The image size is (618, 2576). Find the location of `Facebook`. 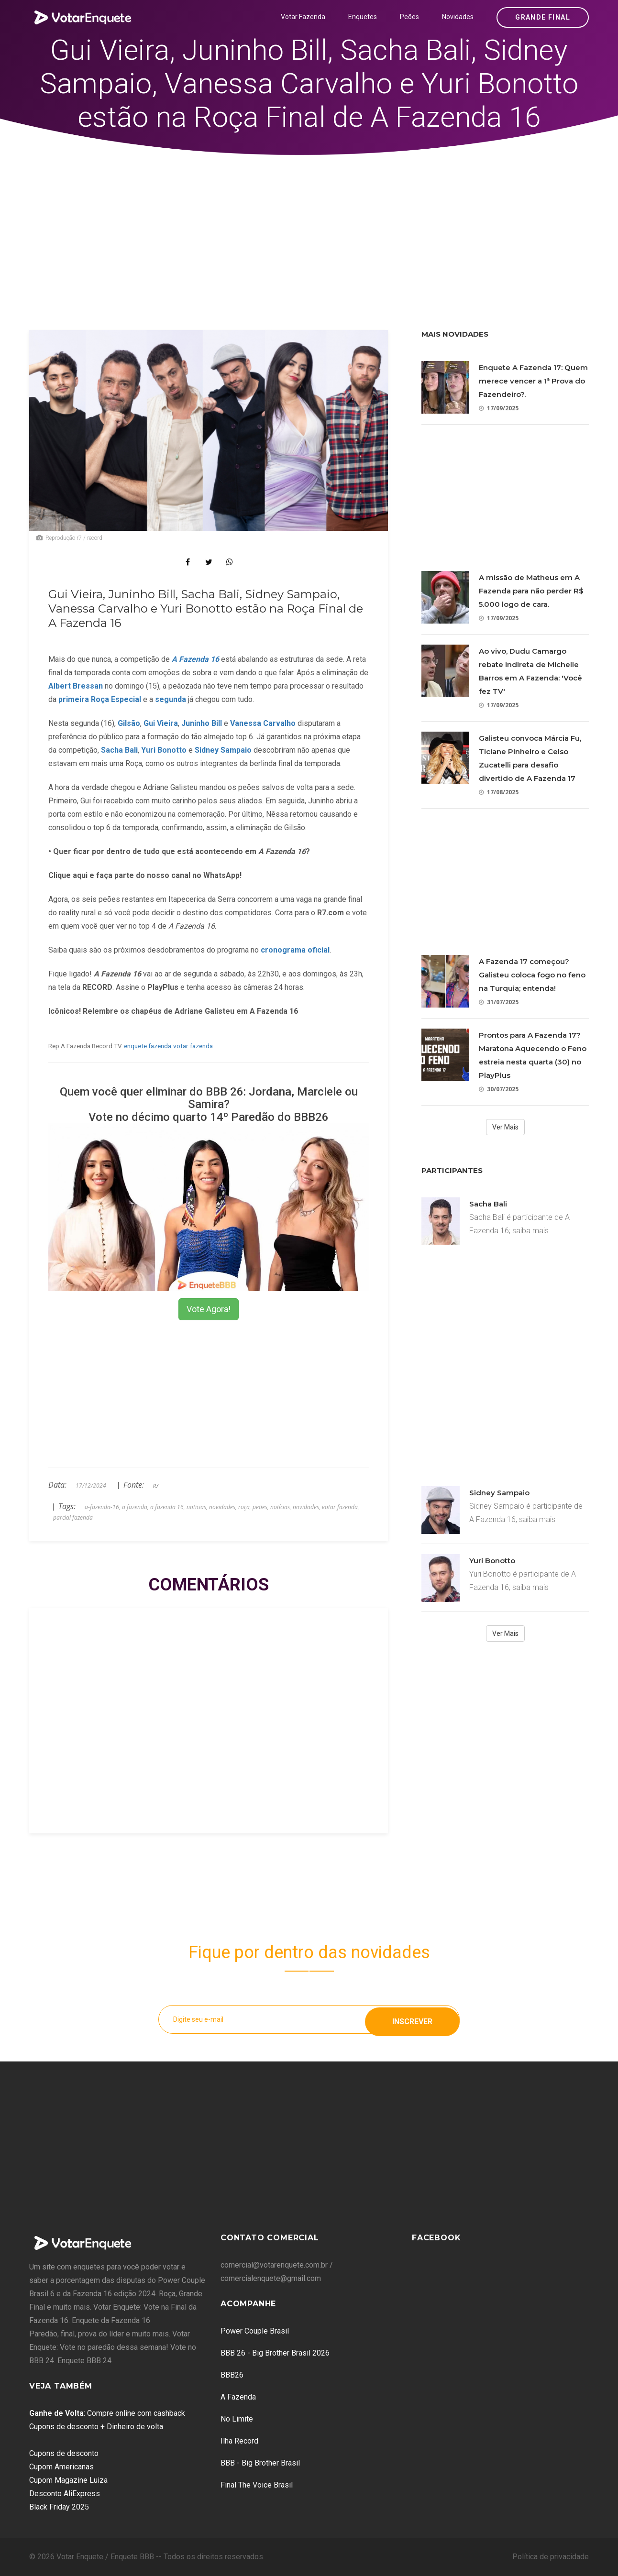

Facebook is located at coordinates (436, 2237).